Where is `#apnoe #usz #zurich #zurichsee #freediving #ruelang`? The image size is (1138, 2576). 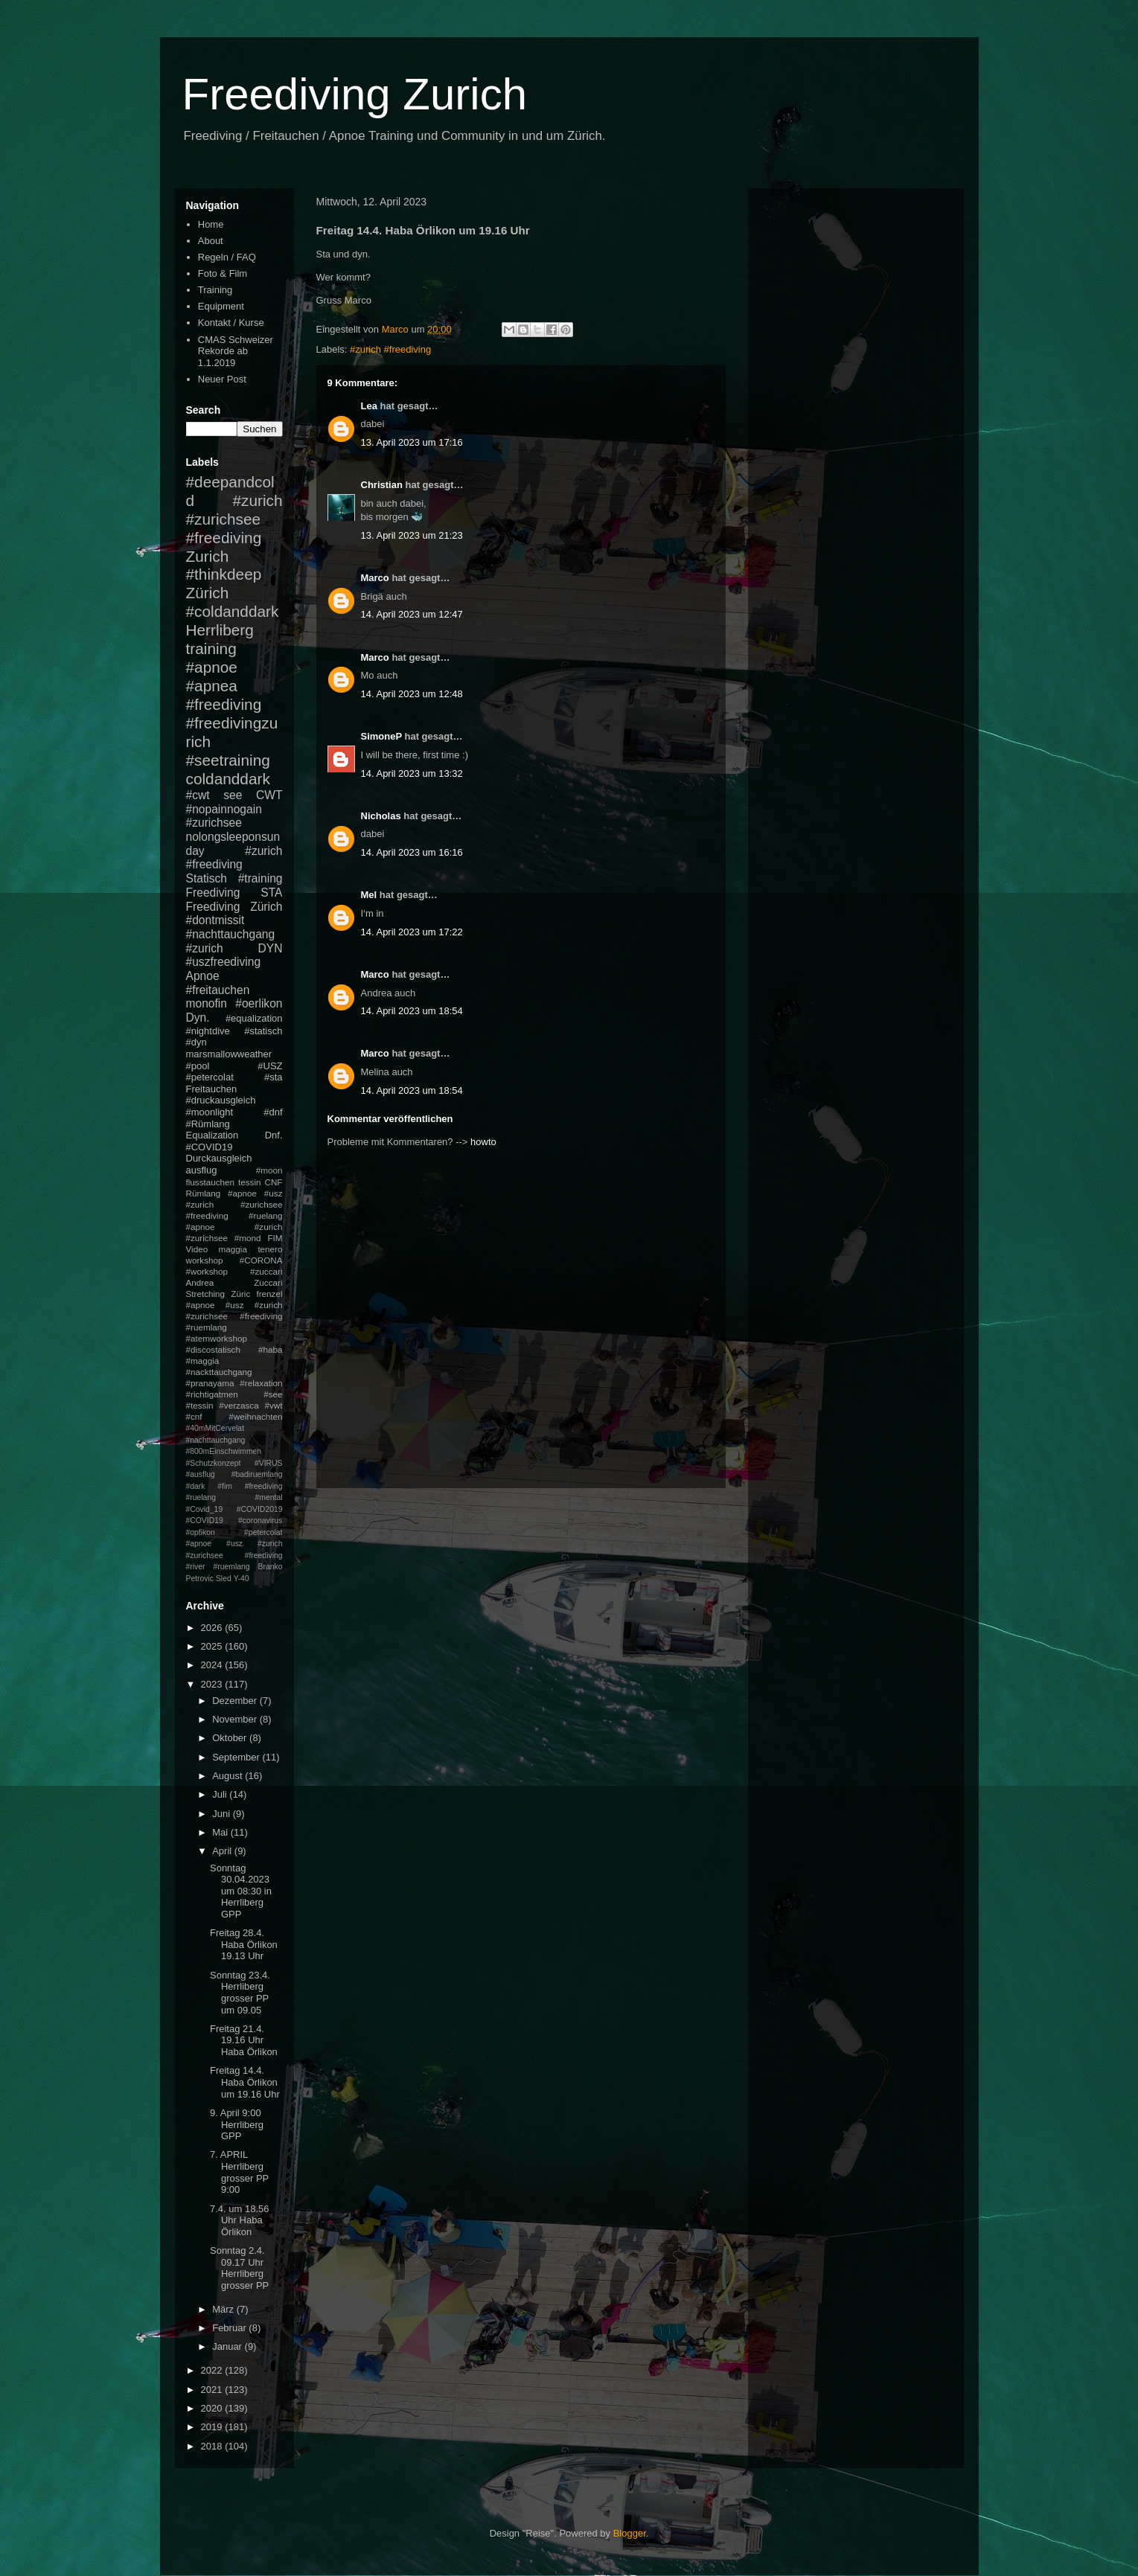 #apnoe #usz #zurich #zurichsee #freediving #ruelang is located at coordinates (234, 1204).